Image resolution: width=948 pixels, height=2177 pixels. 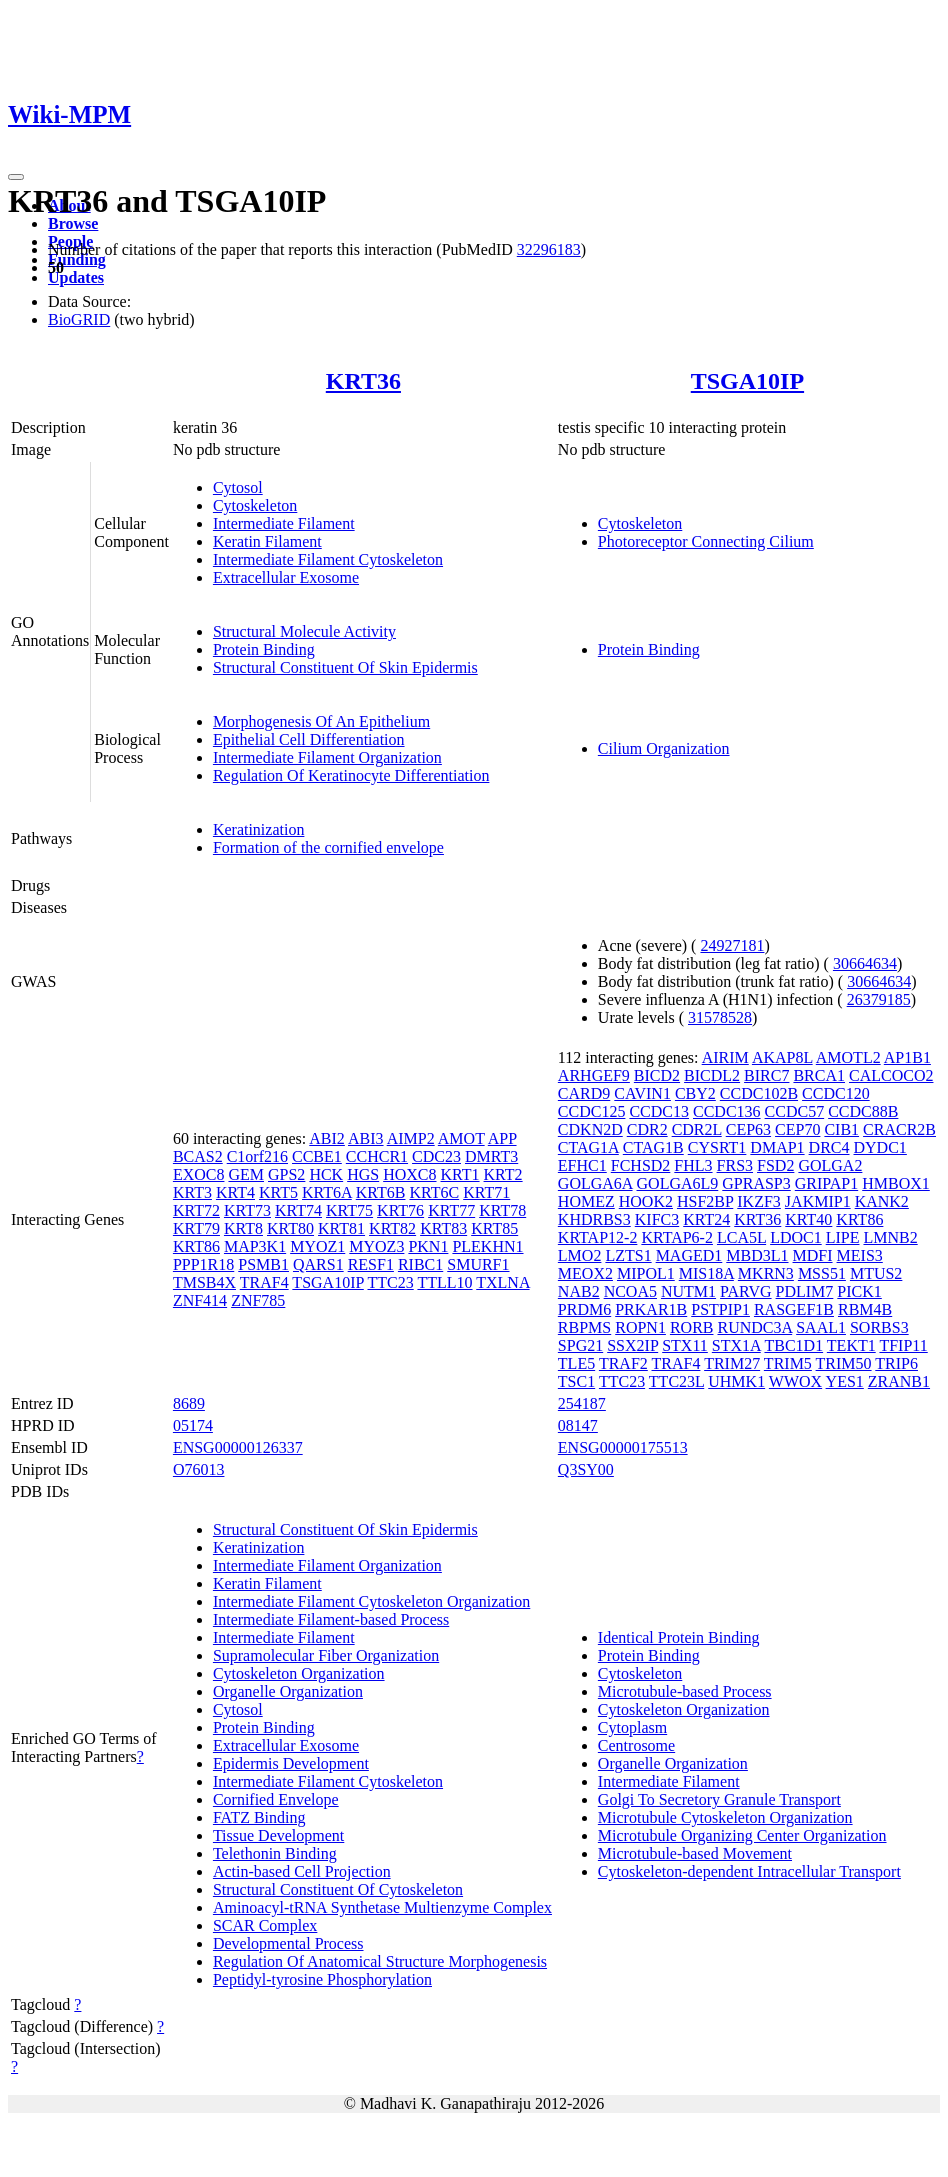 I want to click on Q3SY00, so click(x=586, y=1469).